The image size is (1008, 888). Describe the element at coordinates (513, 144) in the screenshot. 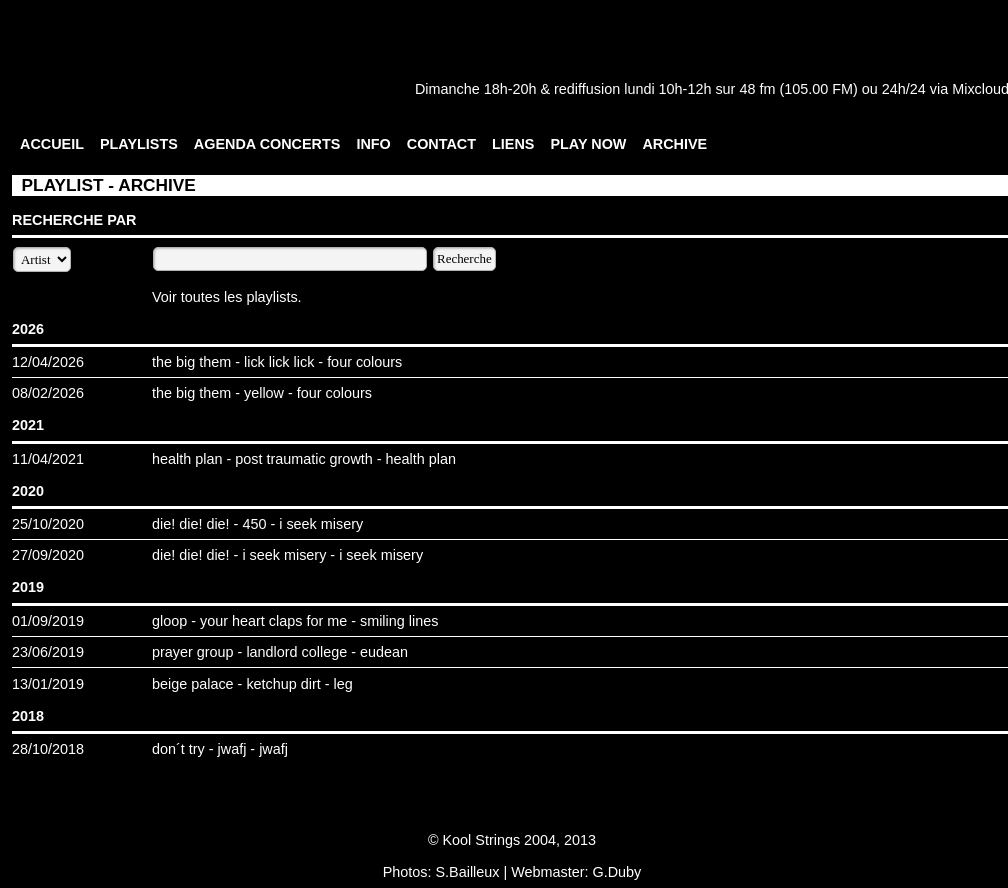

I see `LIENS` at that location.